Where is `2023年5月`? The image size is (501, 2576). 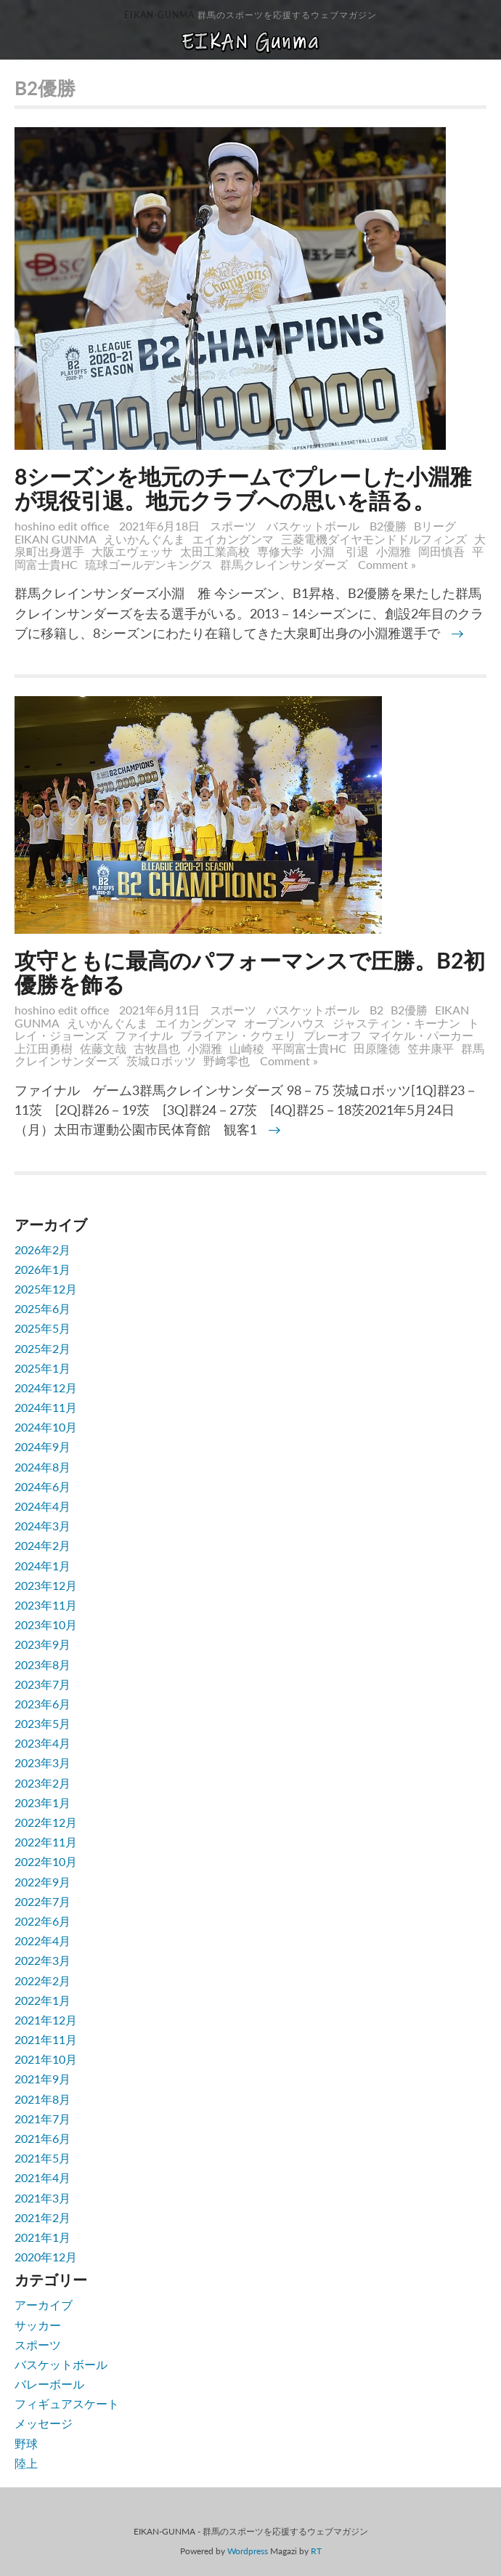 2023年5月 is located at coordinates (42, 1723).